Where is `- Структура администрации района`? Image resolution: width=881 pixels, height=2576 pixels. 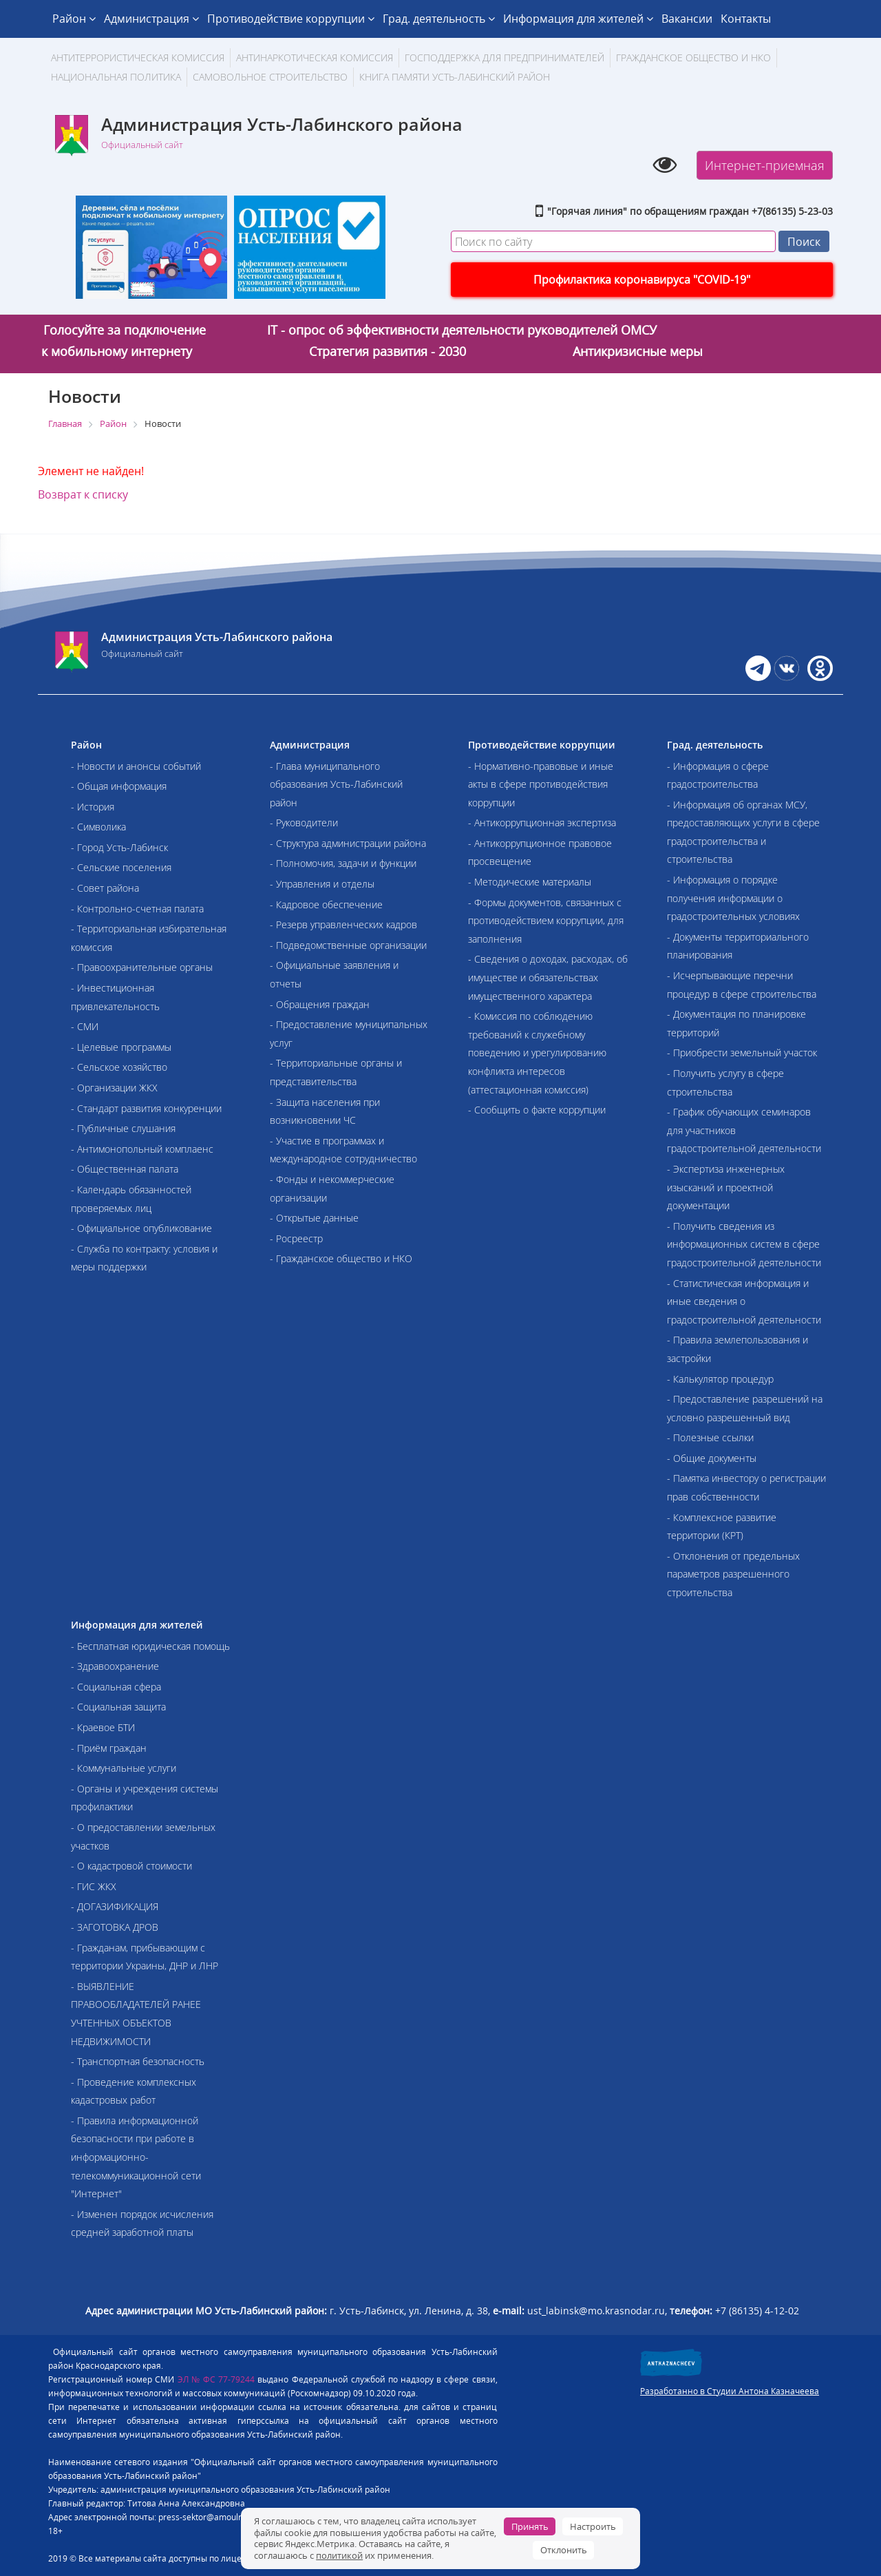 - Структура администрации района is located at coordinates (348, 843).